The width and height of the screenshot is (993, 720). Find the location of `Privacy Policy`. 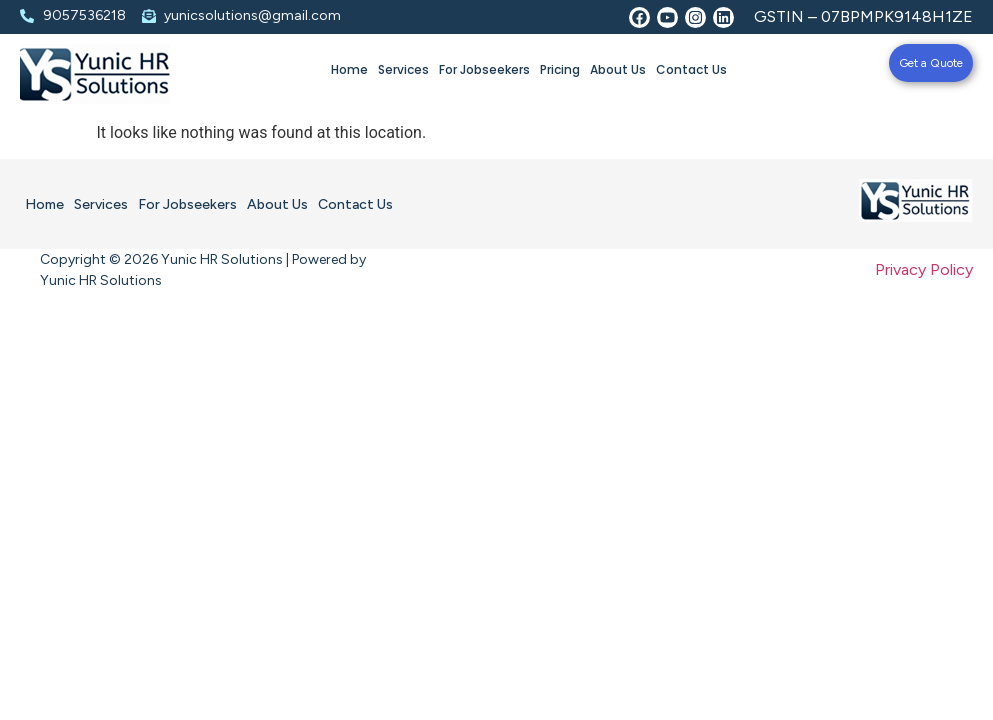

Privacy Policy is located at coordinates (924, 269).